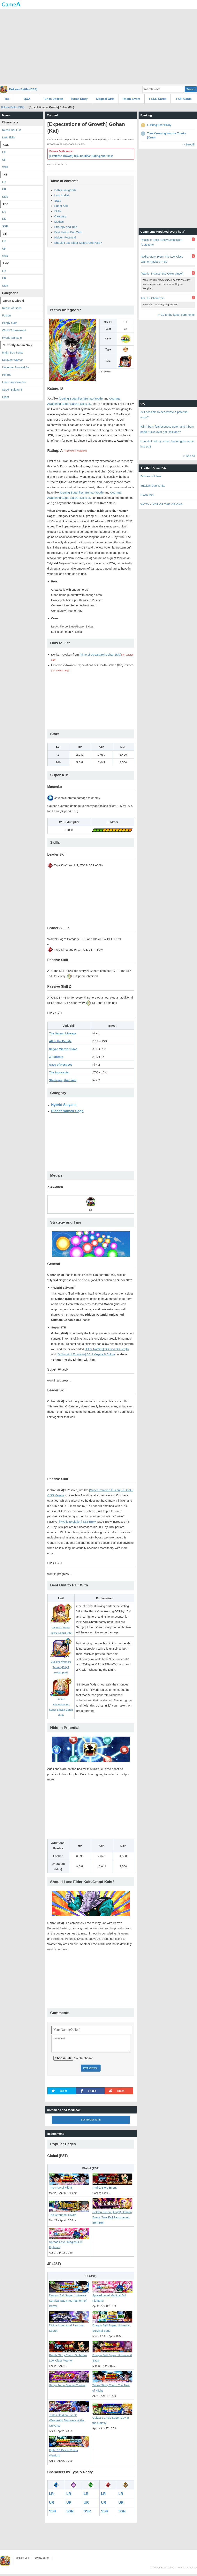 This screenshot has height=2576, width=197. Describe the element at coordinates (23, 89) in the screenshot. I see `Dokkan Battle (DBZ)` at that location.